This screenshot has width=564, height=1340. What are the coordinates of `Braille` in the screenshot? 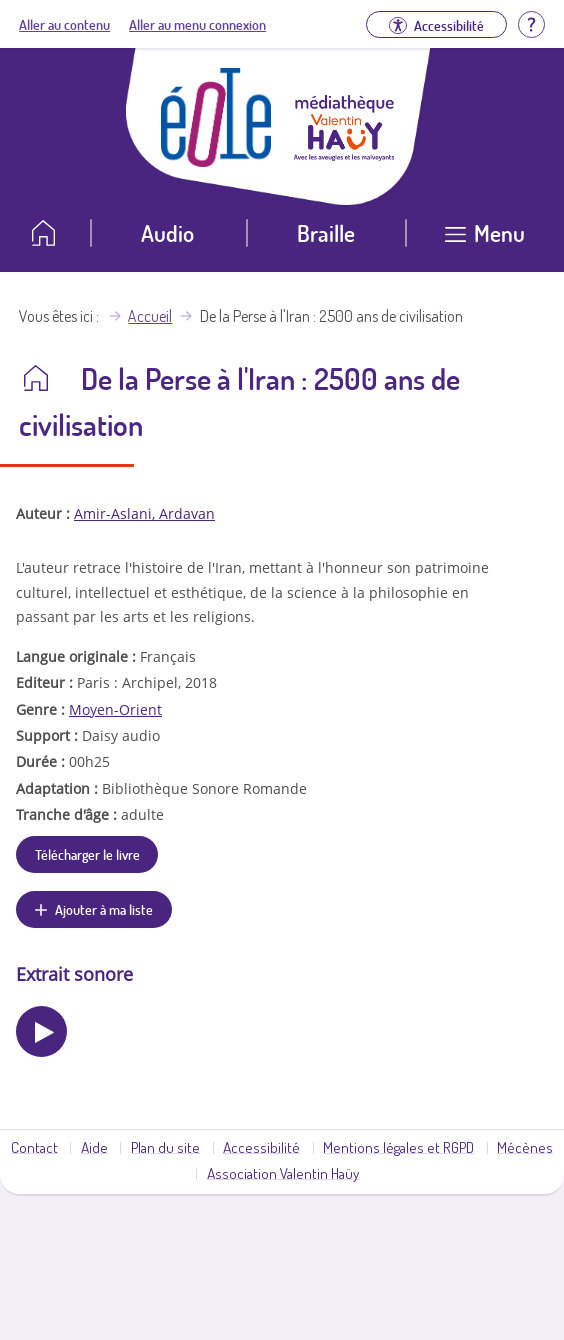 It's located at (326, 232).